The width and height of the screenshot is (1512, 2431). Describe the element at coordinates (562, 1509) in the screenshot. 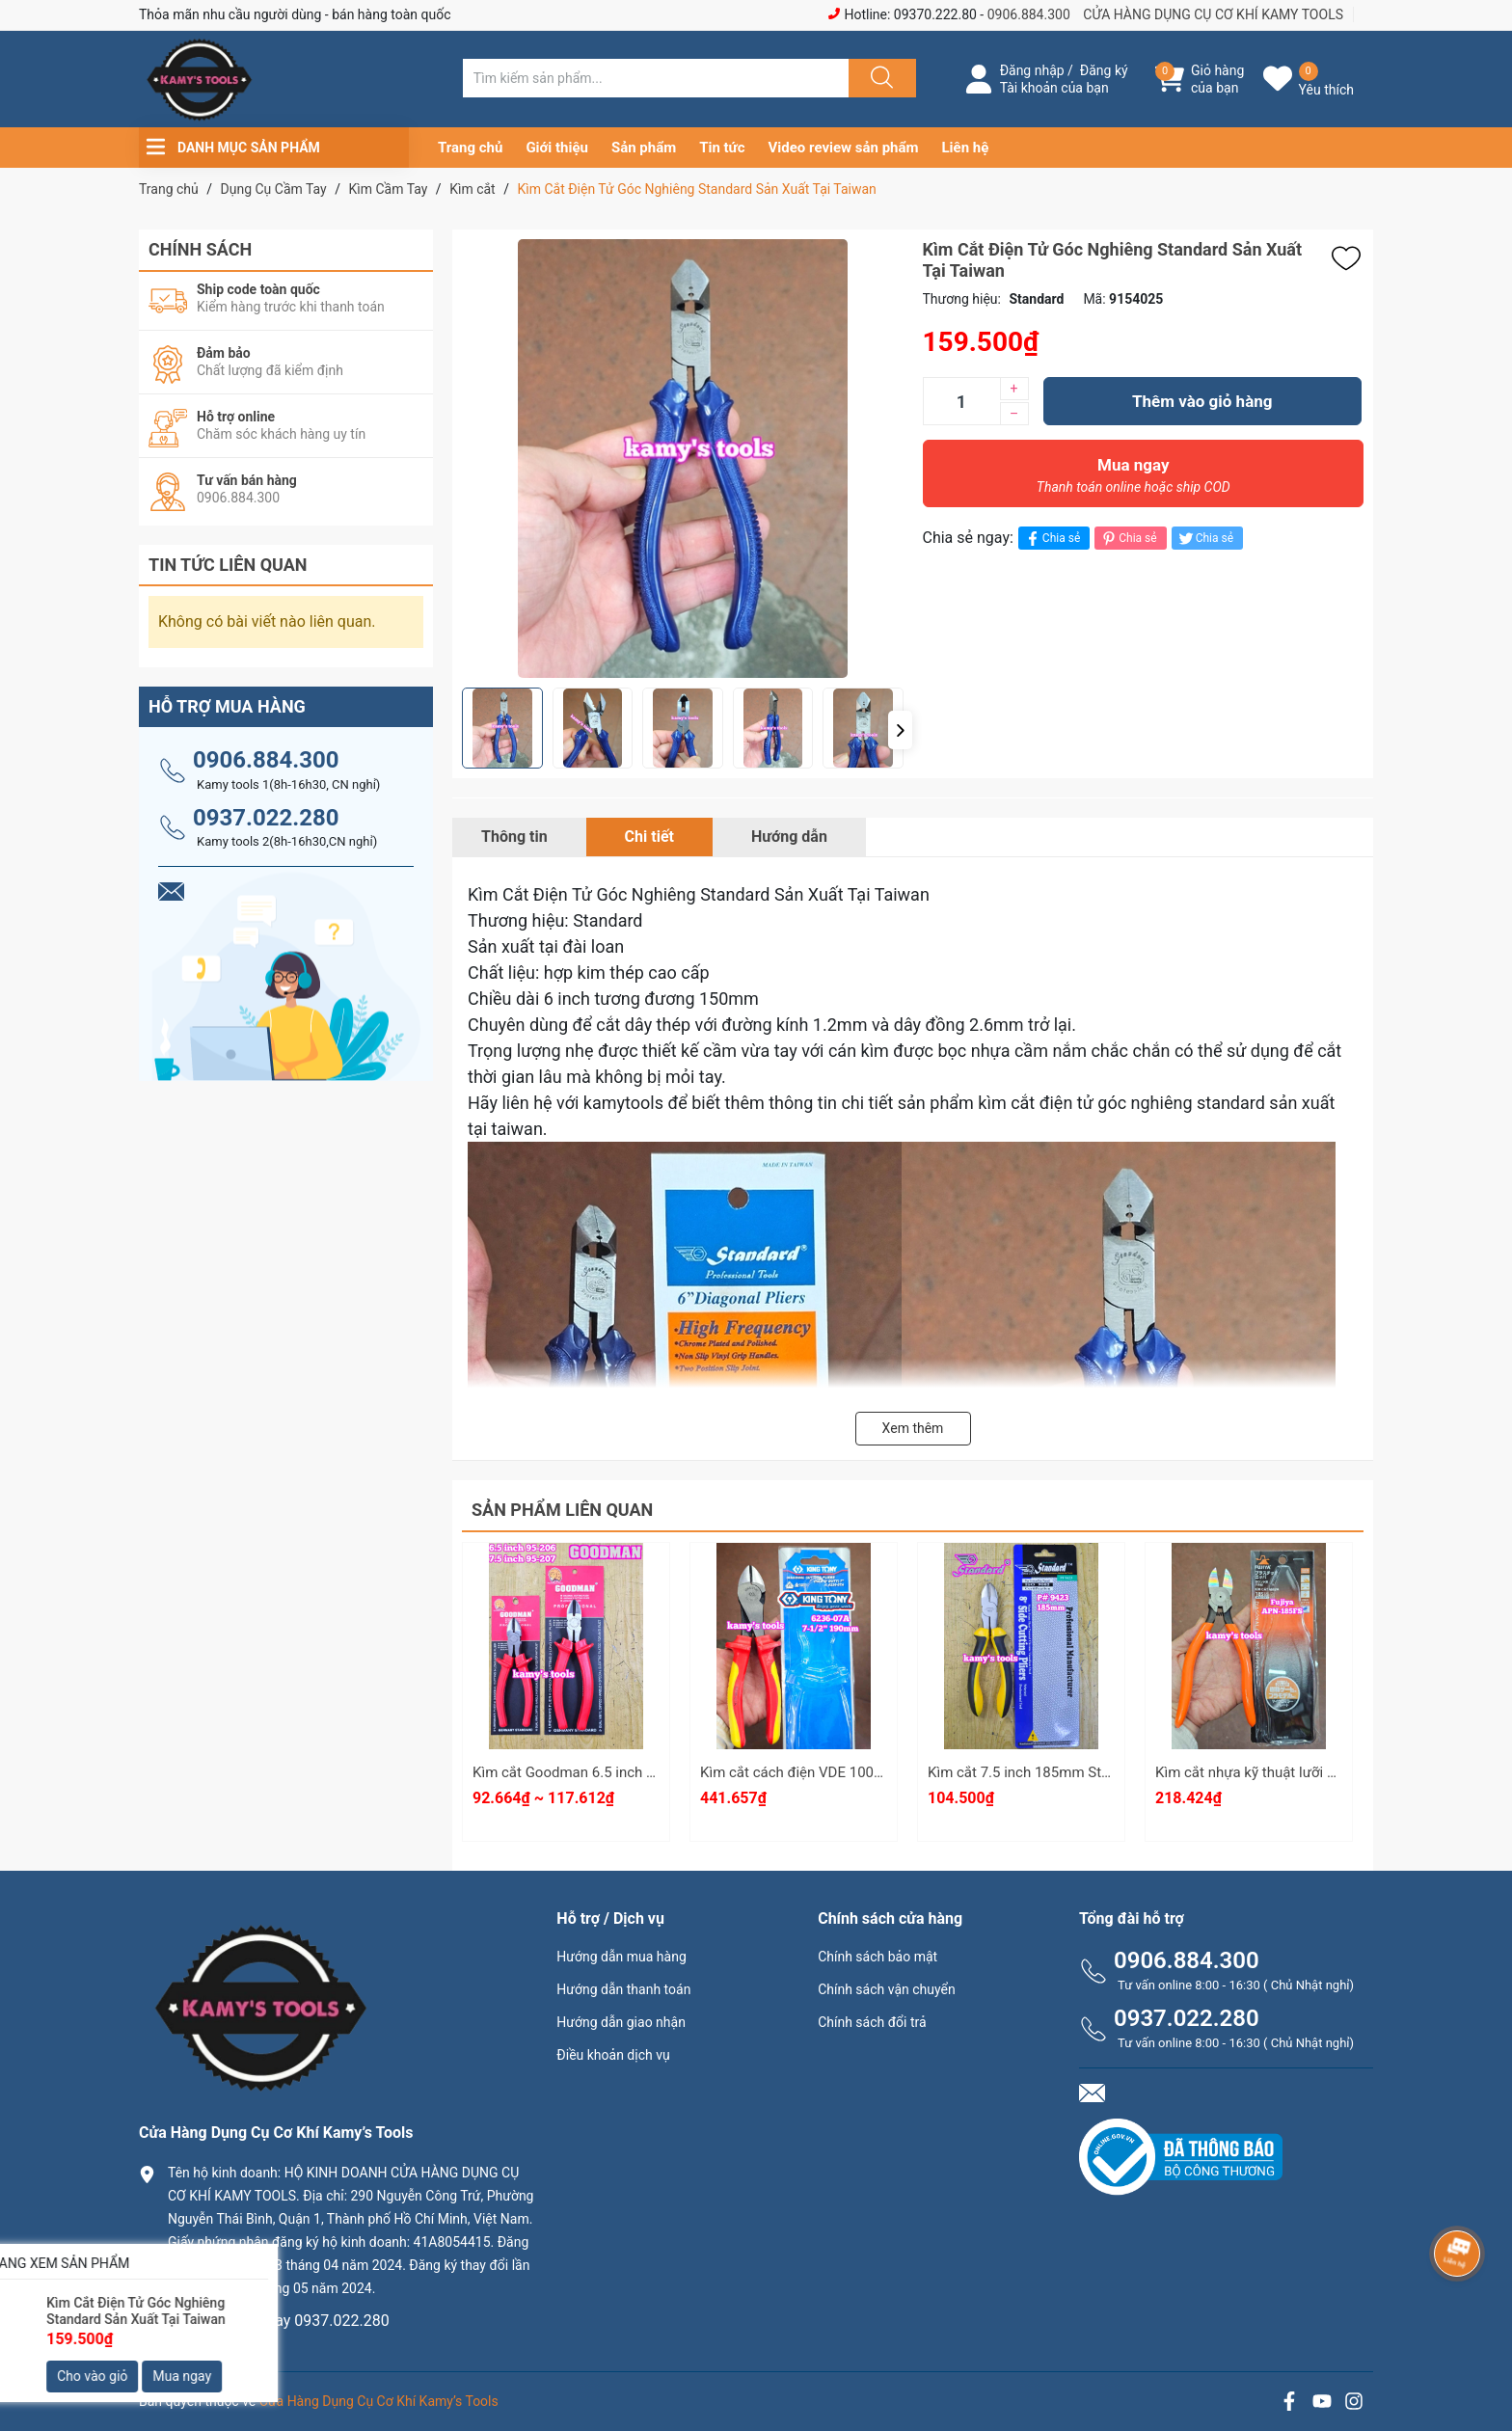

I see `Sản phẩm liên quan` at that location.